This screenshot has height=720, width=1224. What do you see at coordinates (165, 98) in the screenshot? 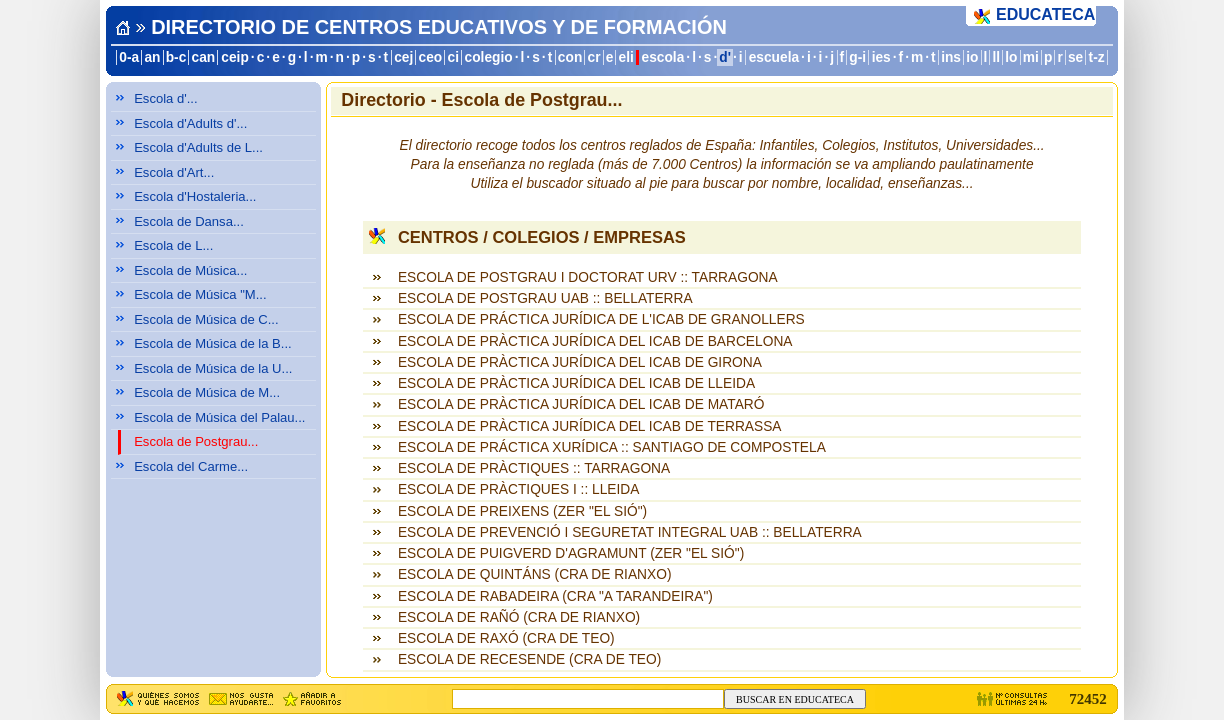
I see `Escola d'...` at bounding box center [165, 98].